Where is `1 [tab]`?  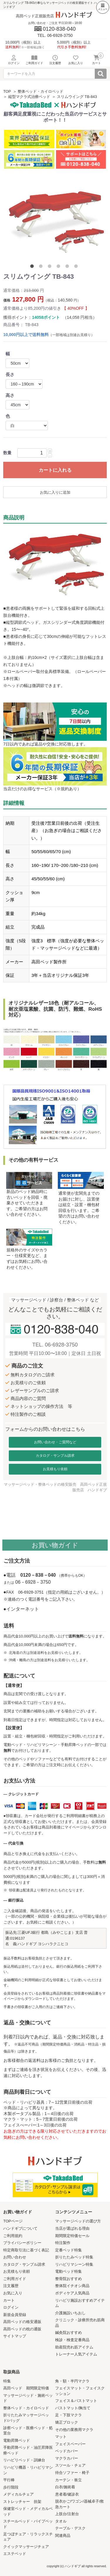 1 [tab] is located at coordinates (33, 267).